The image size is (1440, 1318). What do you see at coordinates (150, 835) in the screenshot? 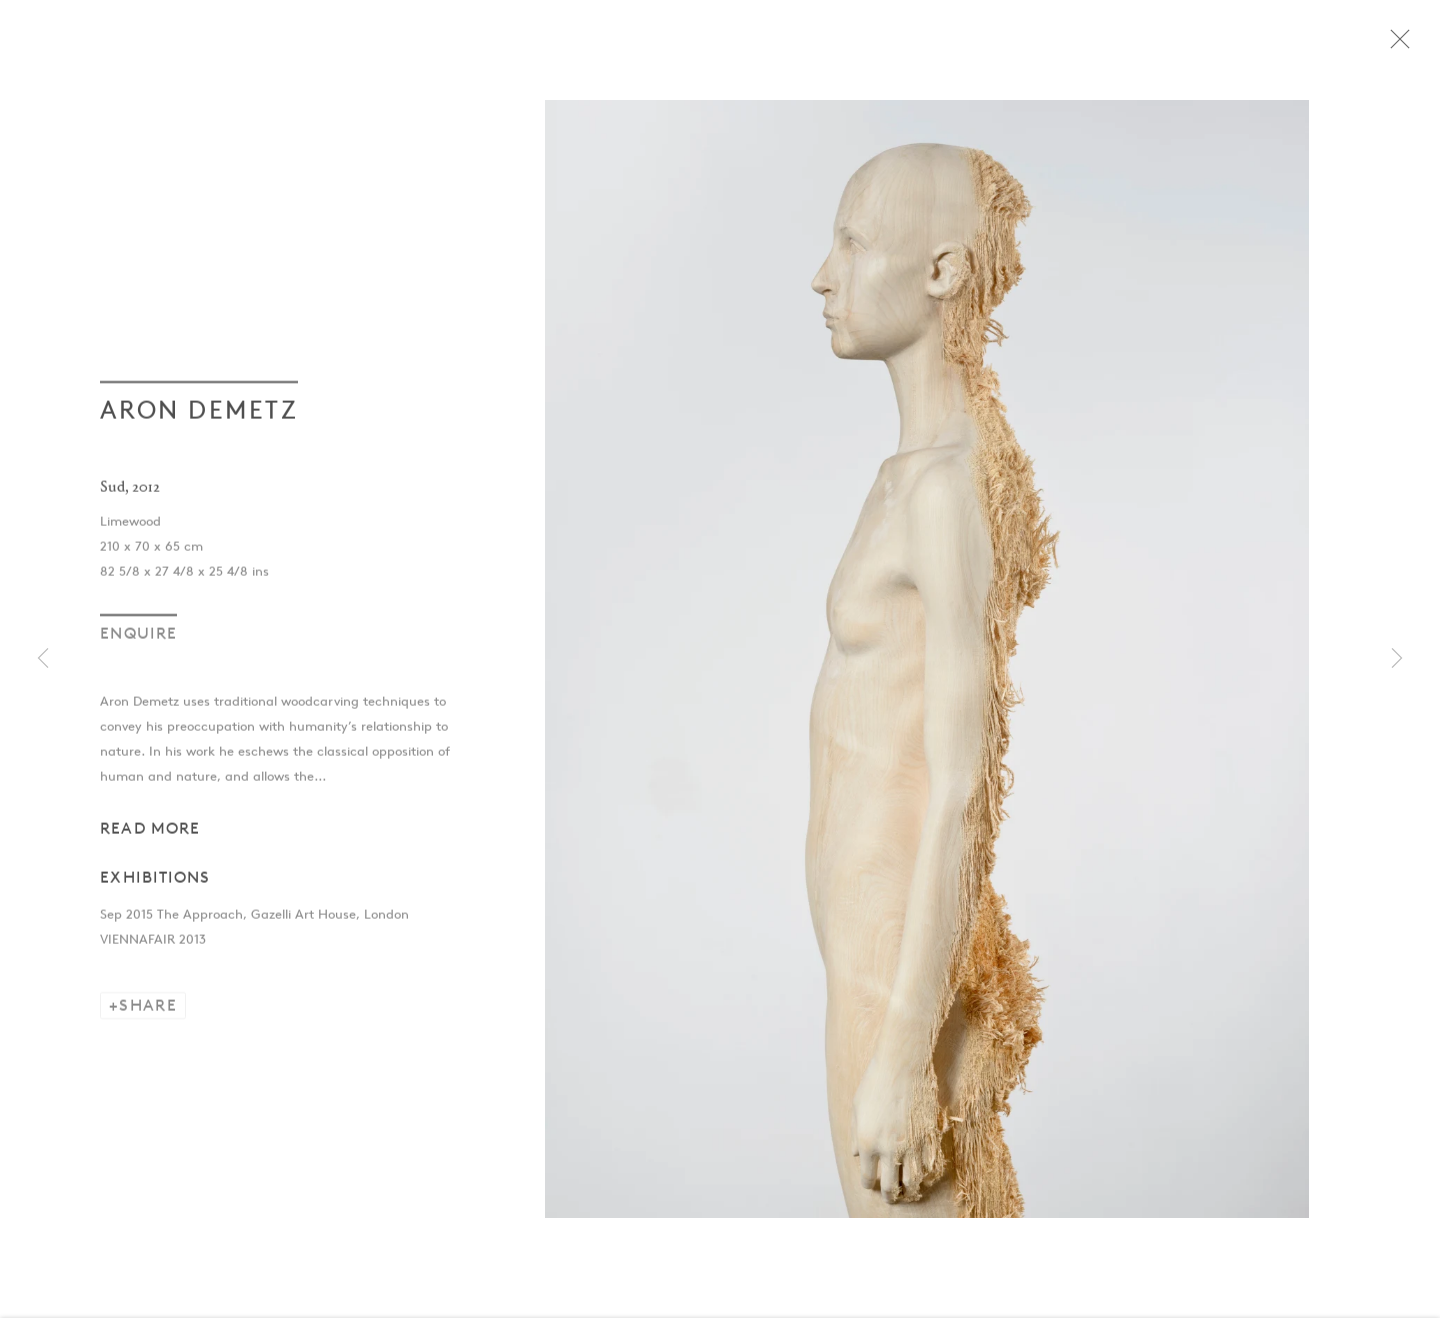
I see `Read more [button]` at bounding box center [150, 835].